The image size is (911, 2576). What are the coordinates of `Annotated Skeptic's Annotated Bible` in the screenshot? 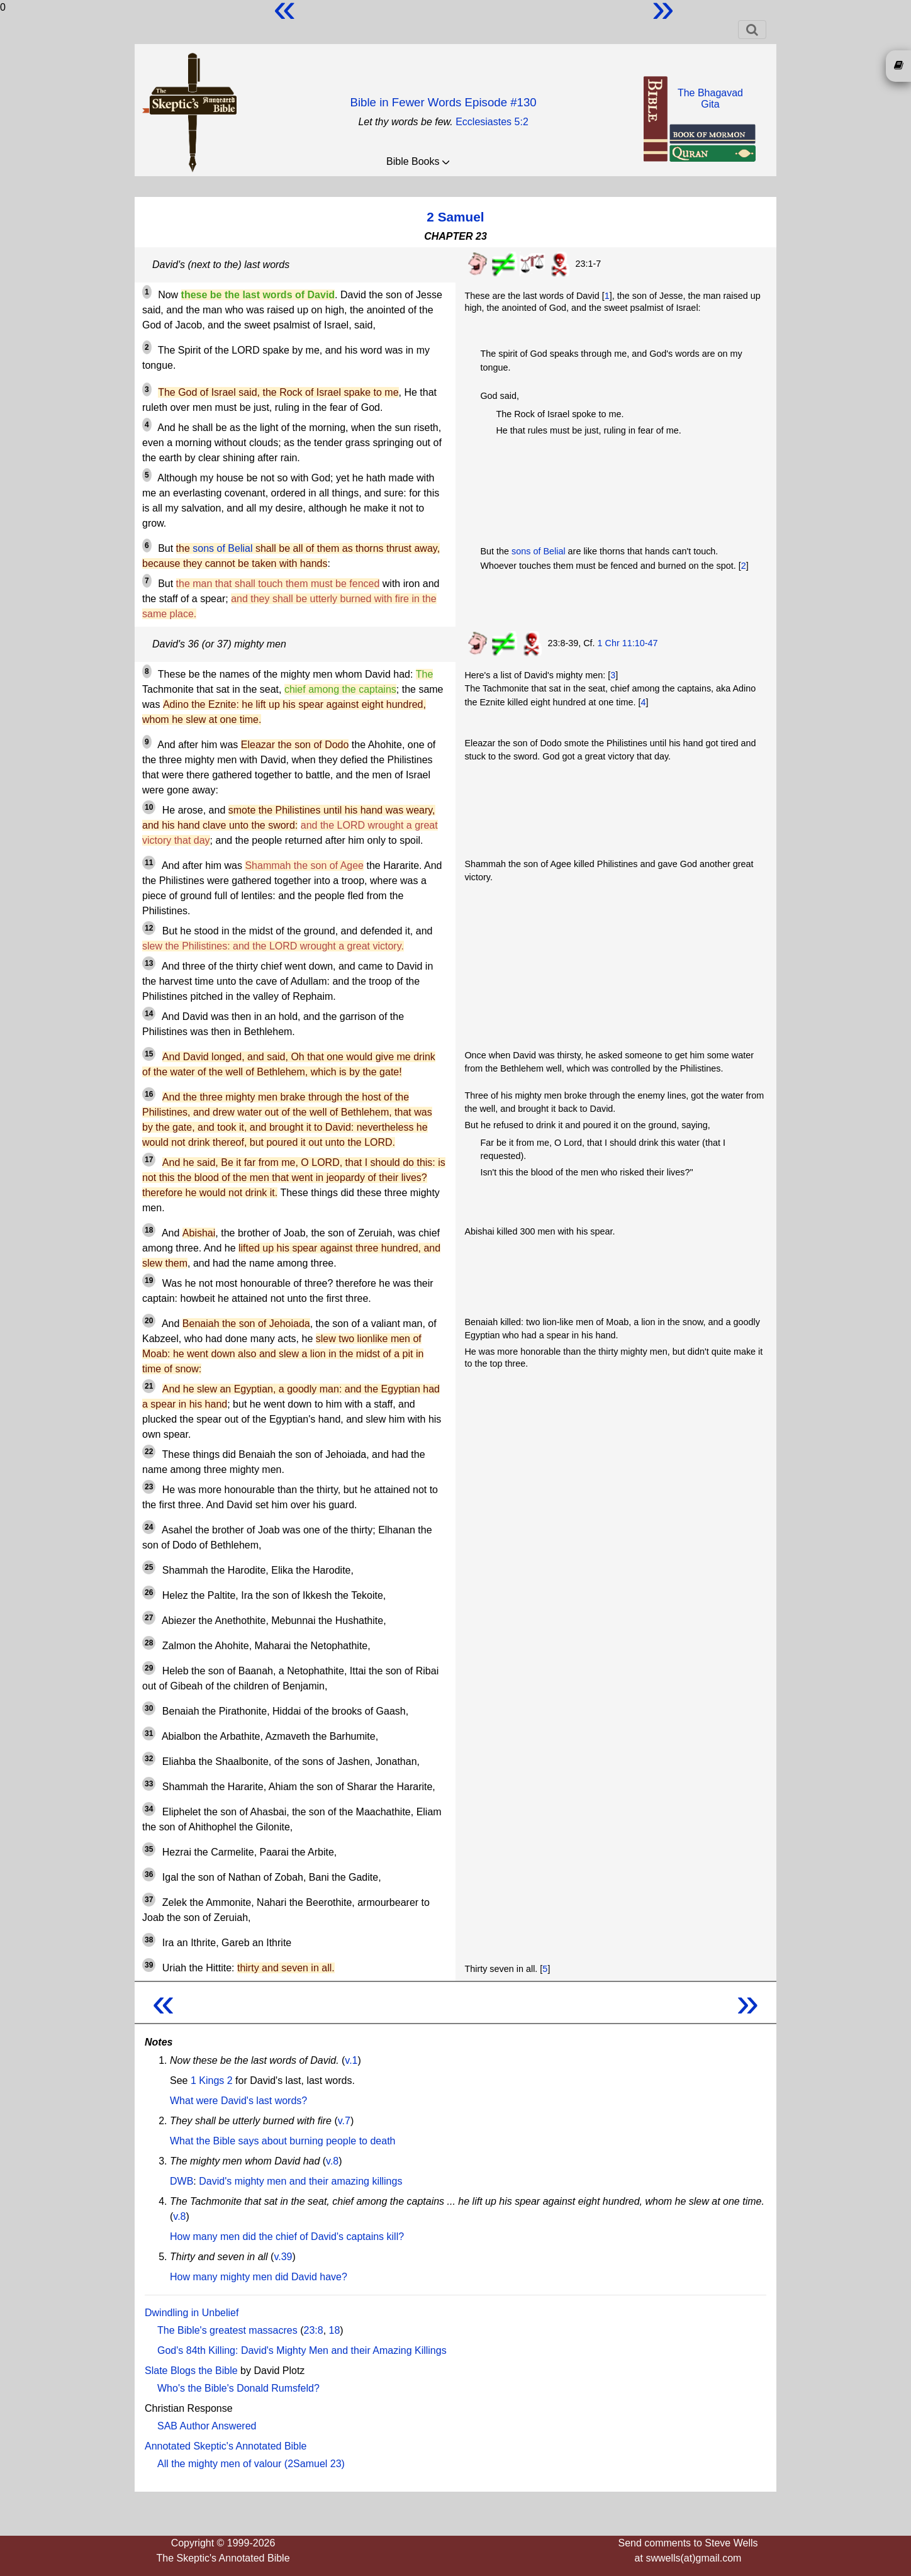 It's located at (225, 2446).